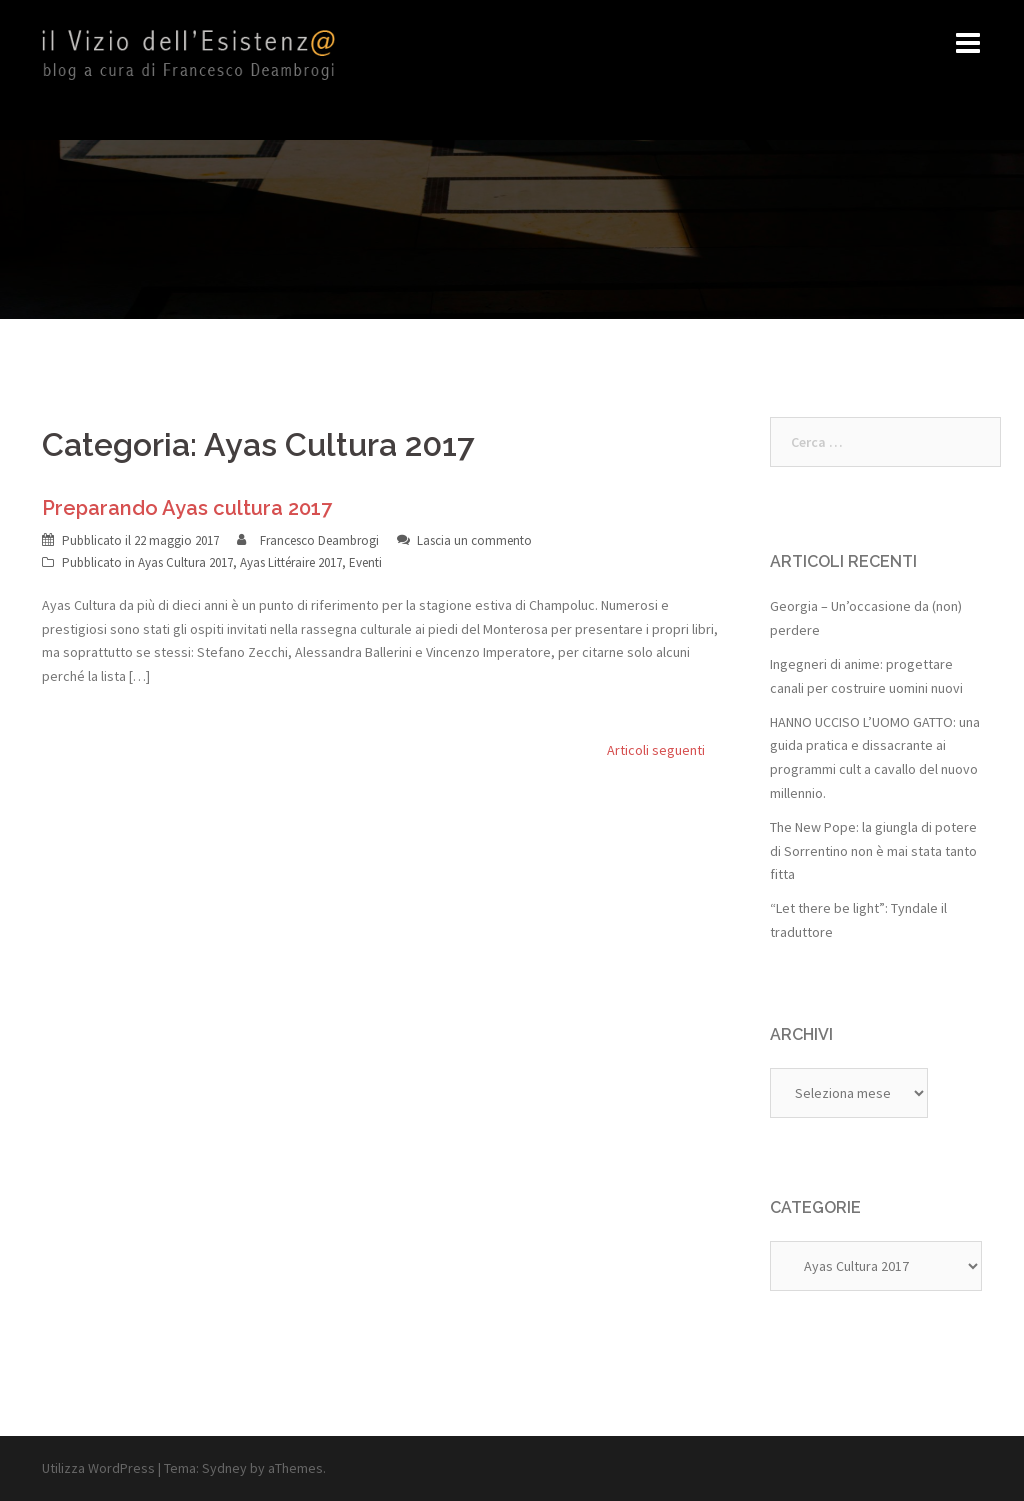 The image size is (1024, 1501). Describe the element at coordinates (365, 562) in the screenshot. I see `Eventi` at that location.